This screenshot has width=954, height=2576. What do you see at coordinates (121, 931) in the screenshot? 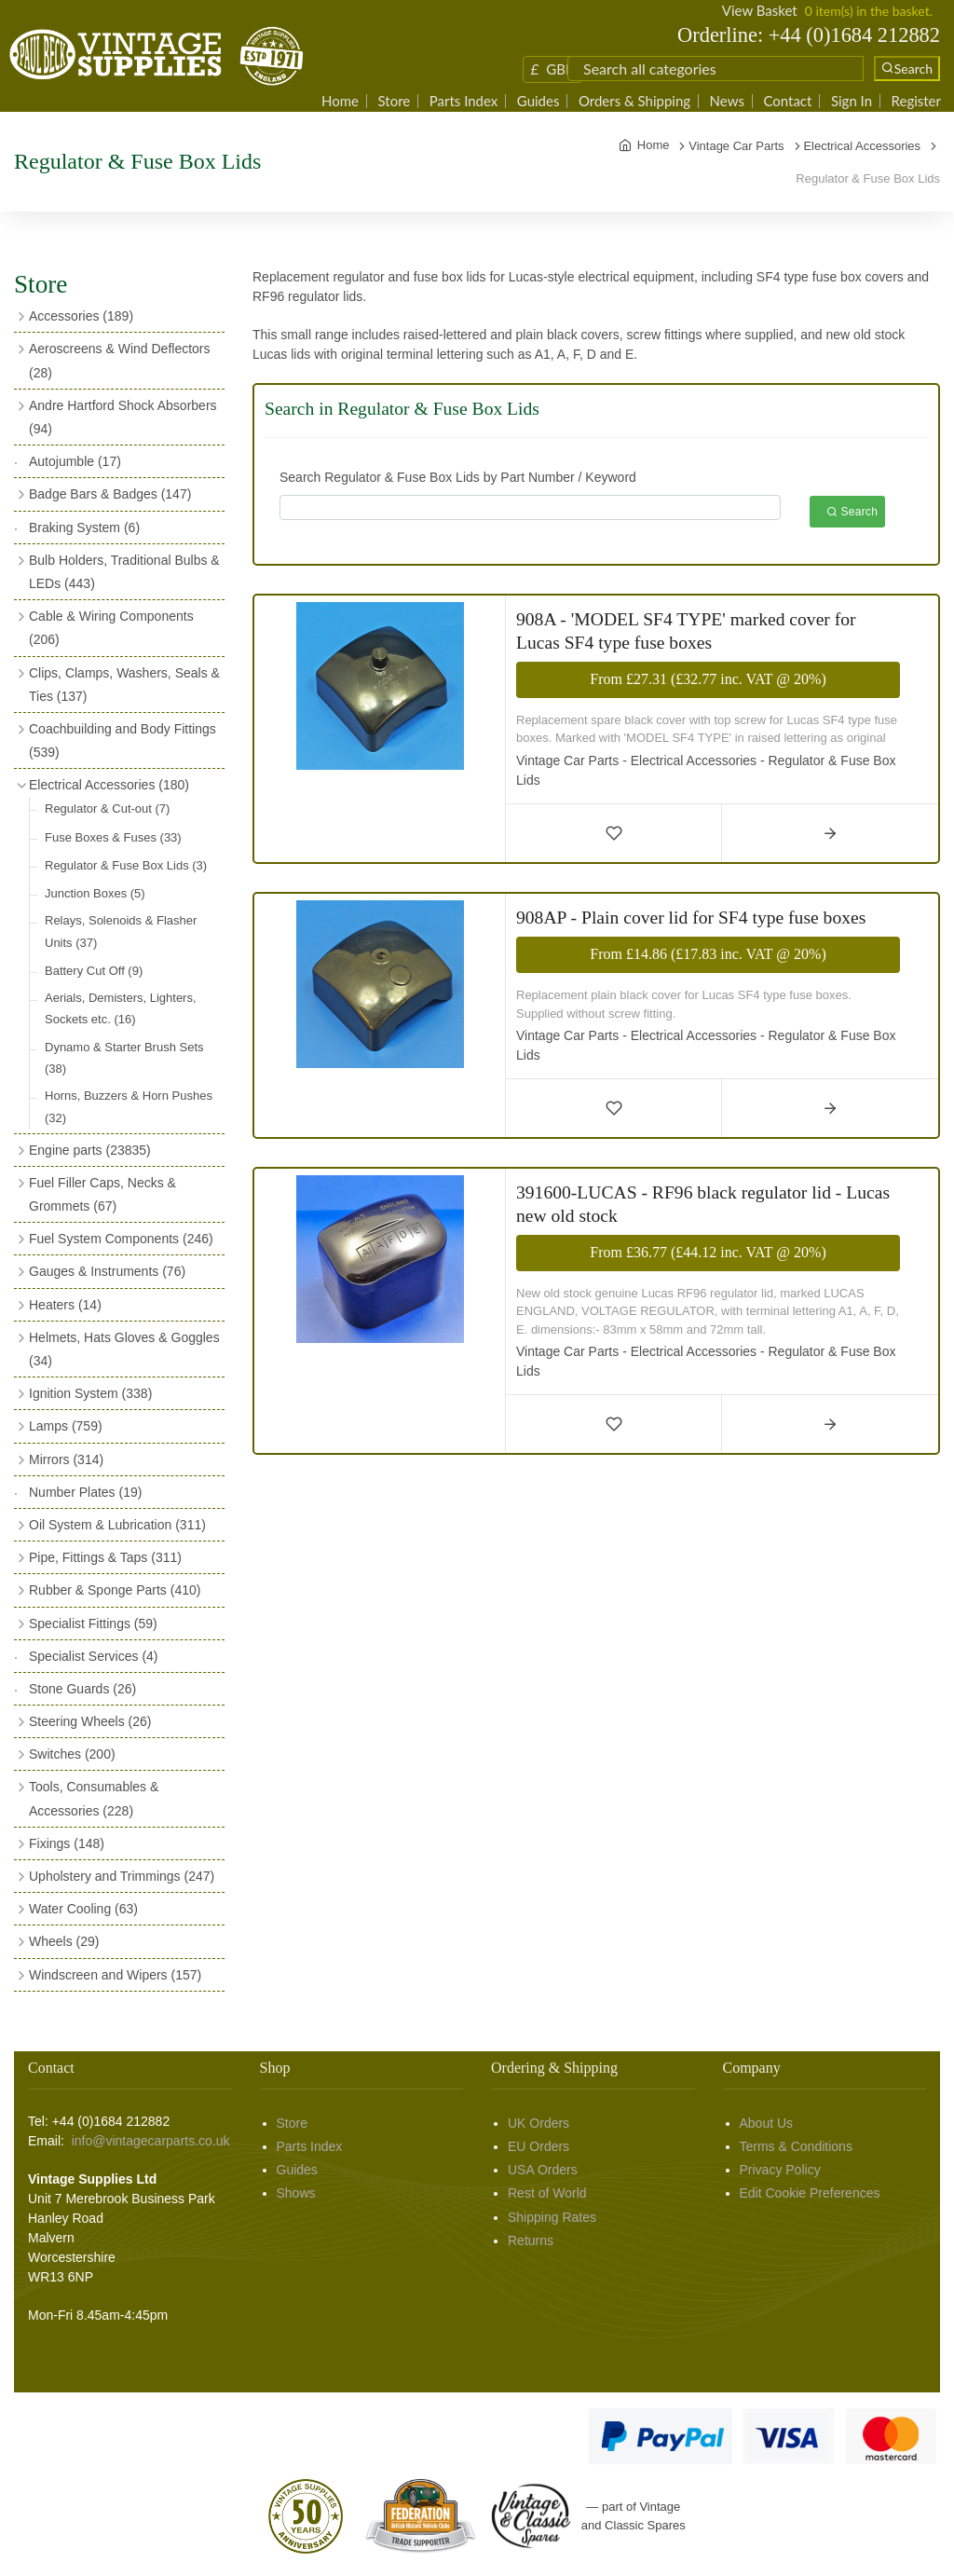
I see `Relays, Solenoids & Flasher Units` at bounding box center [121, 931].